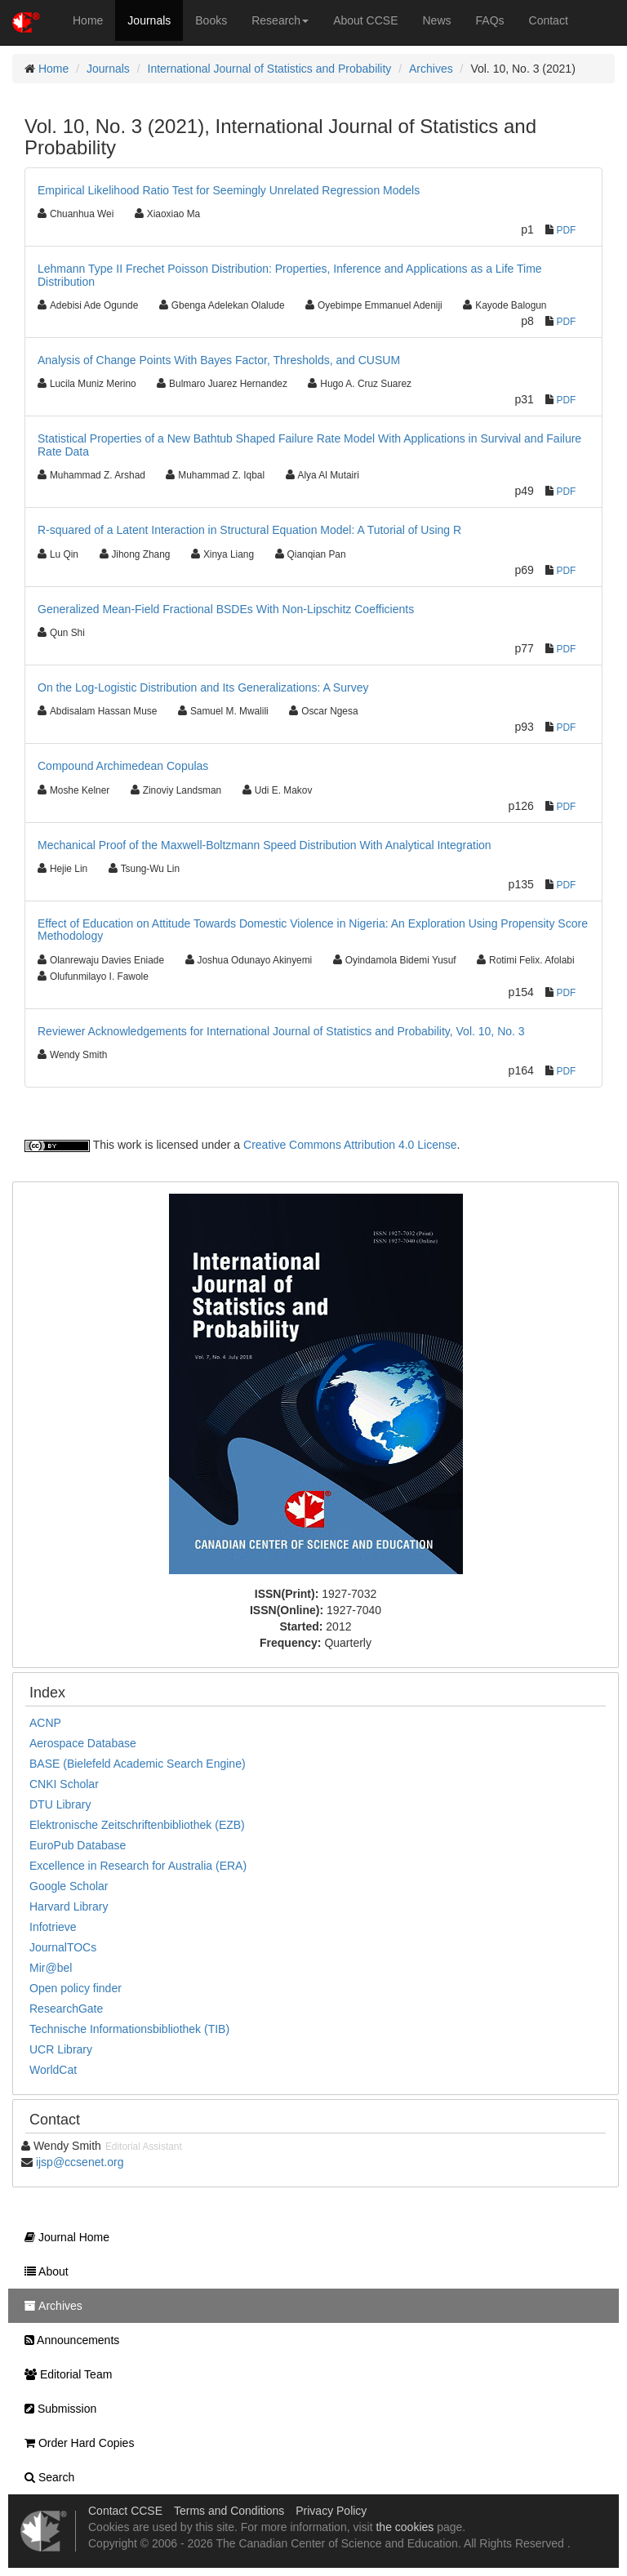 The image size is (627, 2576). I want to click on Lehmann Type II Frechet Poisson Distribution: Properties, Inference and Applications as a Life Time Distribution, so click(290, 274).